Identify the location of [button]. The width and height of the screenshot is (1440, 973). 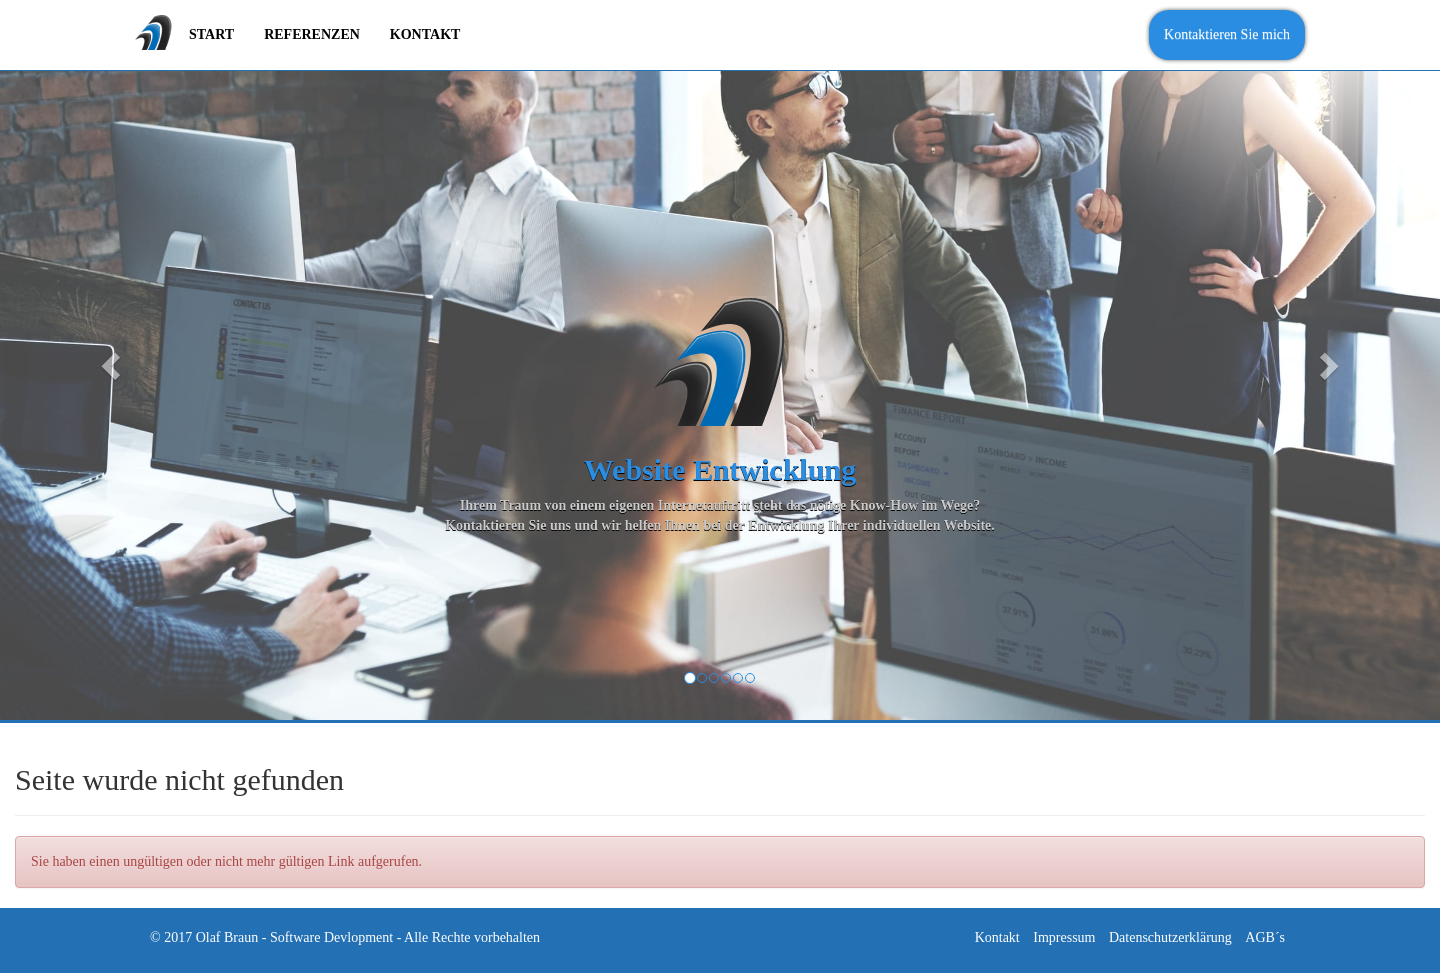
(108, 360).